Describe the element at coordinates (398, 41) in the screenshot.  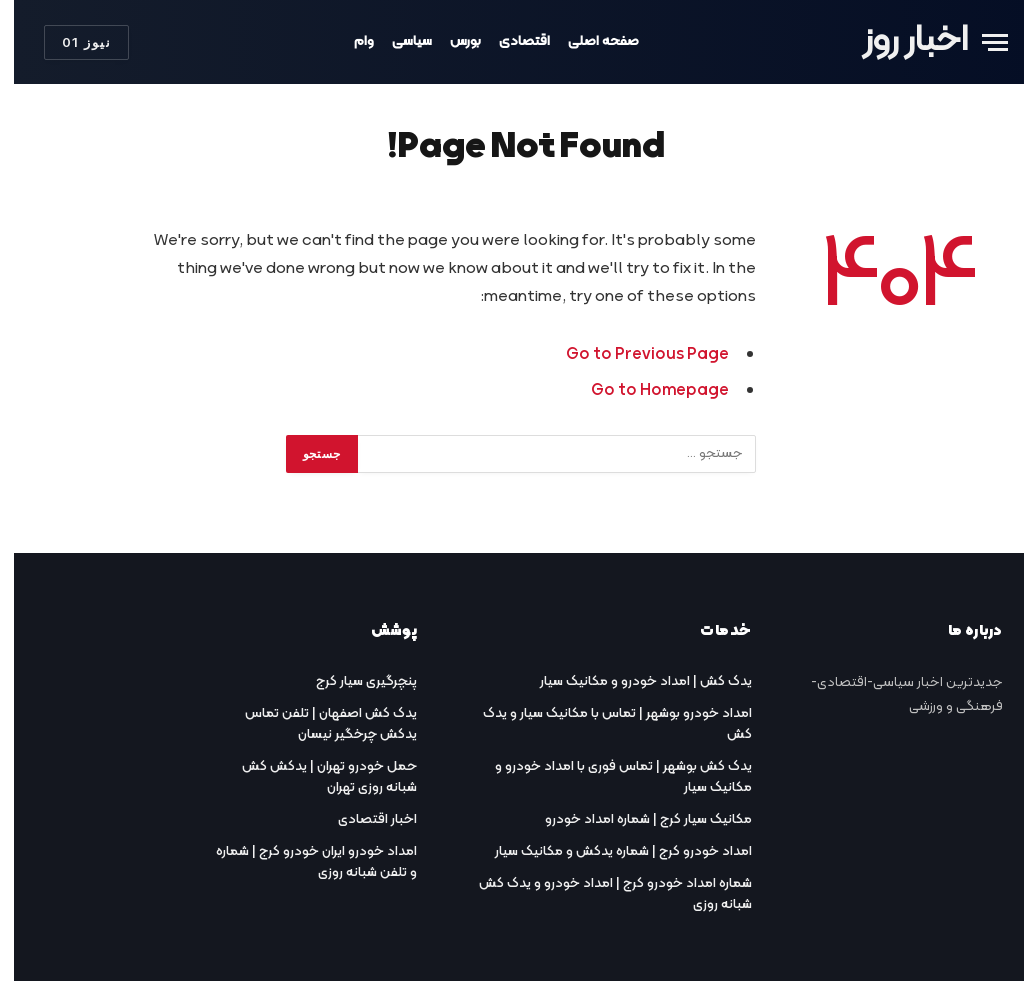
I see `سیاسی` at that location.